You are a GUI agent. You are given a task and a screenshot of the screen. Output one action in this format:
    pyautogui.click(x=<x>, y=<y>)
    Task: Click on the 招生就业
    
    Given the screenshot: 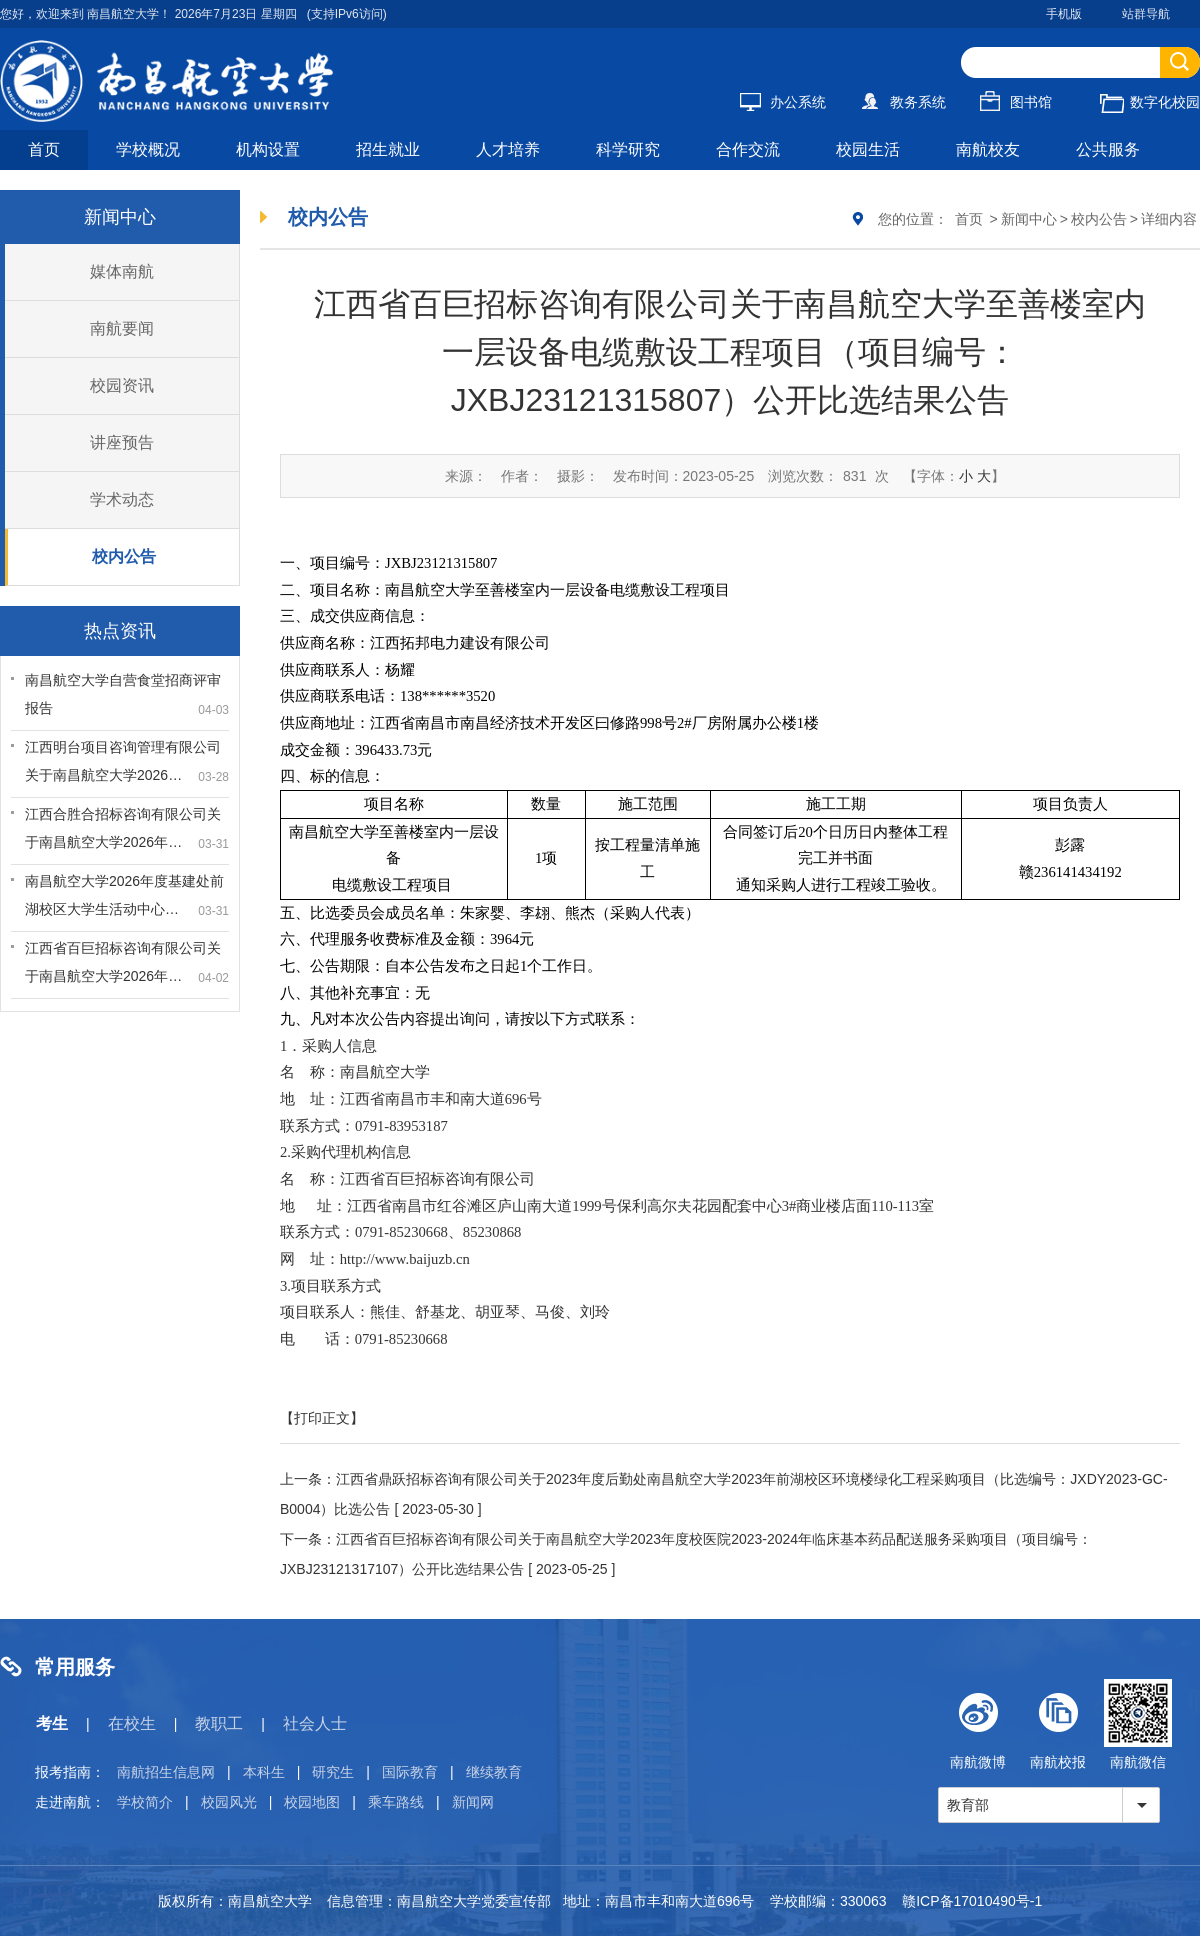 What is the action you would take?
    pyautogui.click(x=388, y=149)
    